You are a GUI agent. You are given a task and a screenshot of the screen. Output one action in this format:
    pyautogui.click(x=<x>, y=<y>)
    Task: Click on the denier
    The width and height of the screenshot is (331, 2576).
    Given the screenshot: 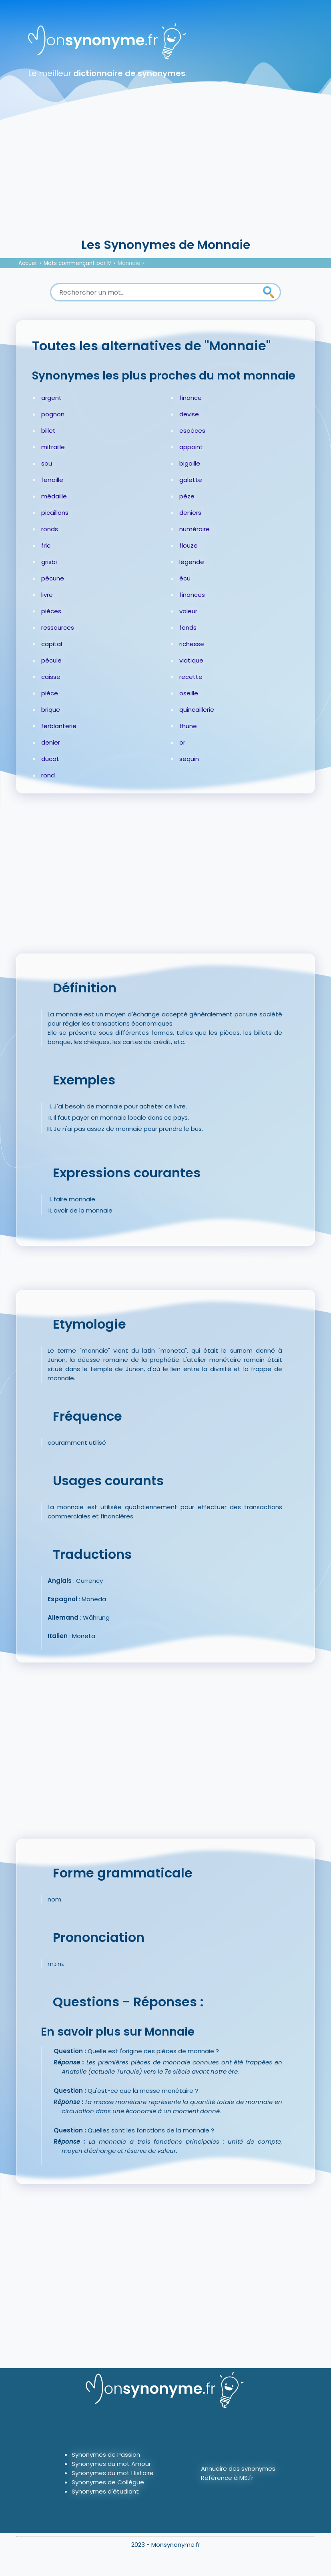 What is the action you would take?
    pyautogui.click(x=50, y=742)
    